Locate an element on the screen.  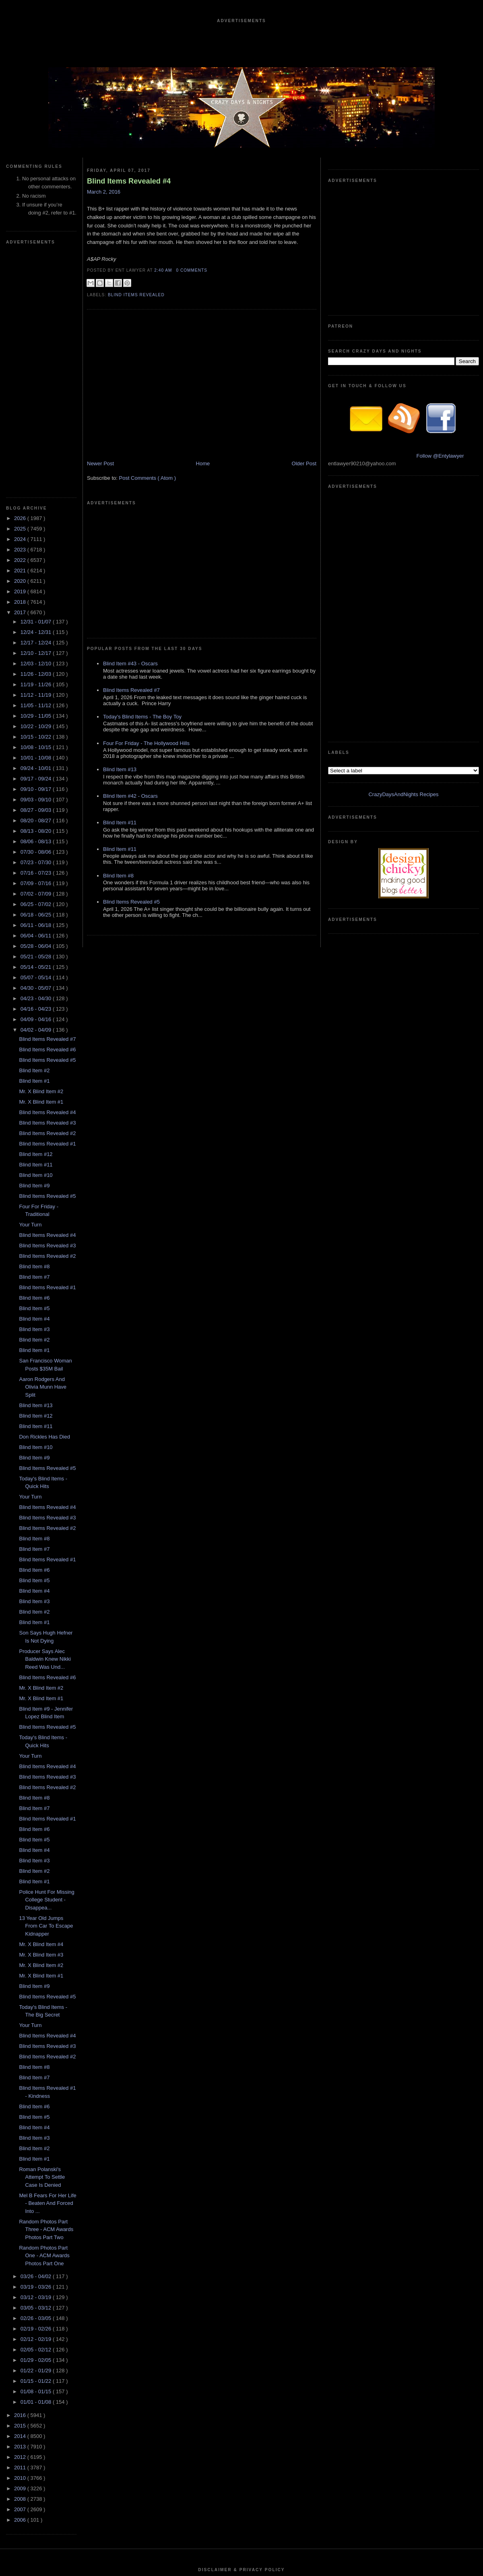
Mel B Fears For Her Life - Beaten And Forced Into ... is located at coordinates (47, 1962).